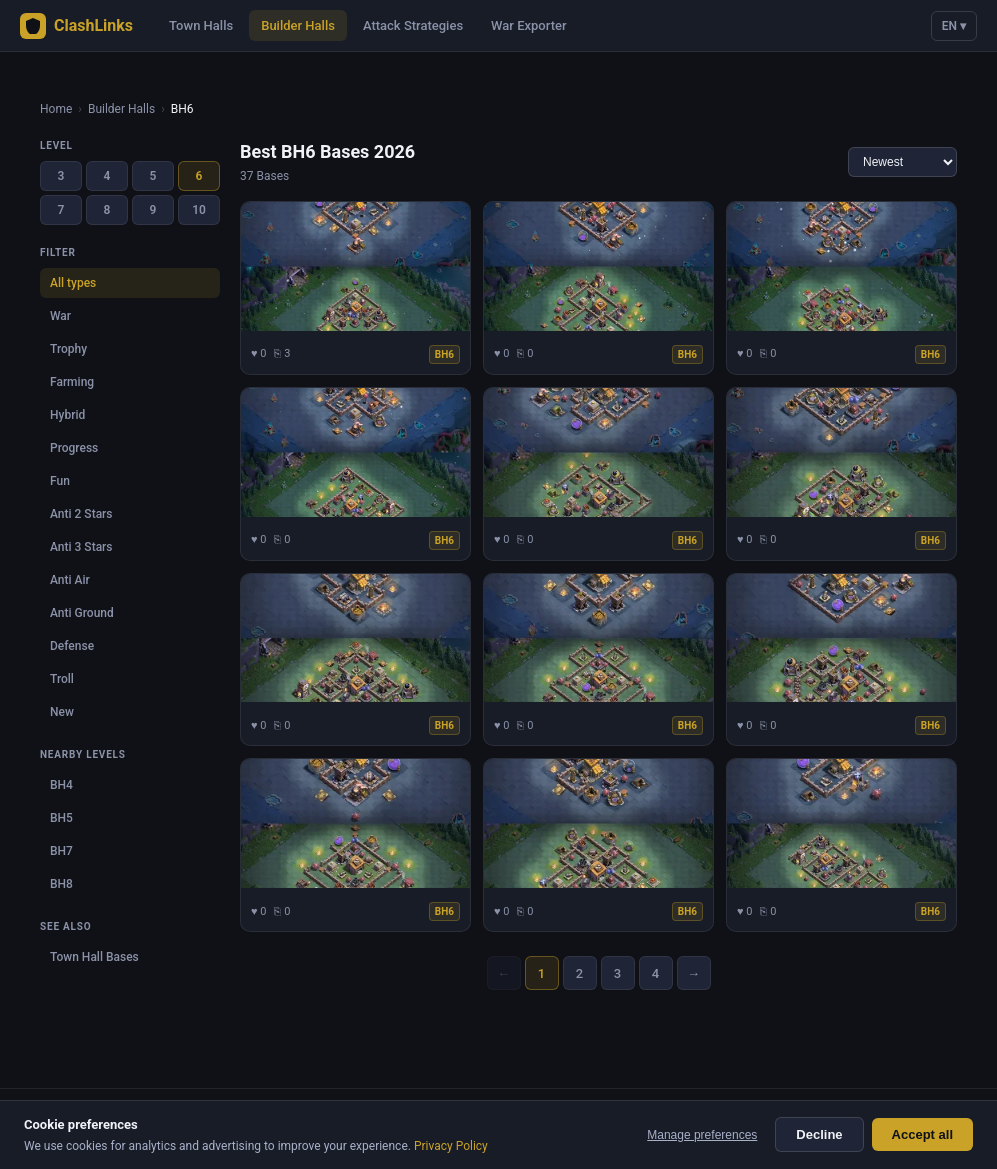 This screenshot has width=997, height=1169. I want to click on BH5, so click(61, 818).